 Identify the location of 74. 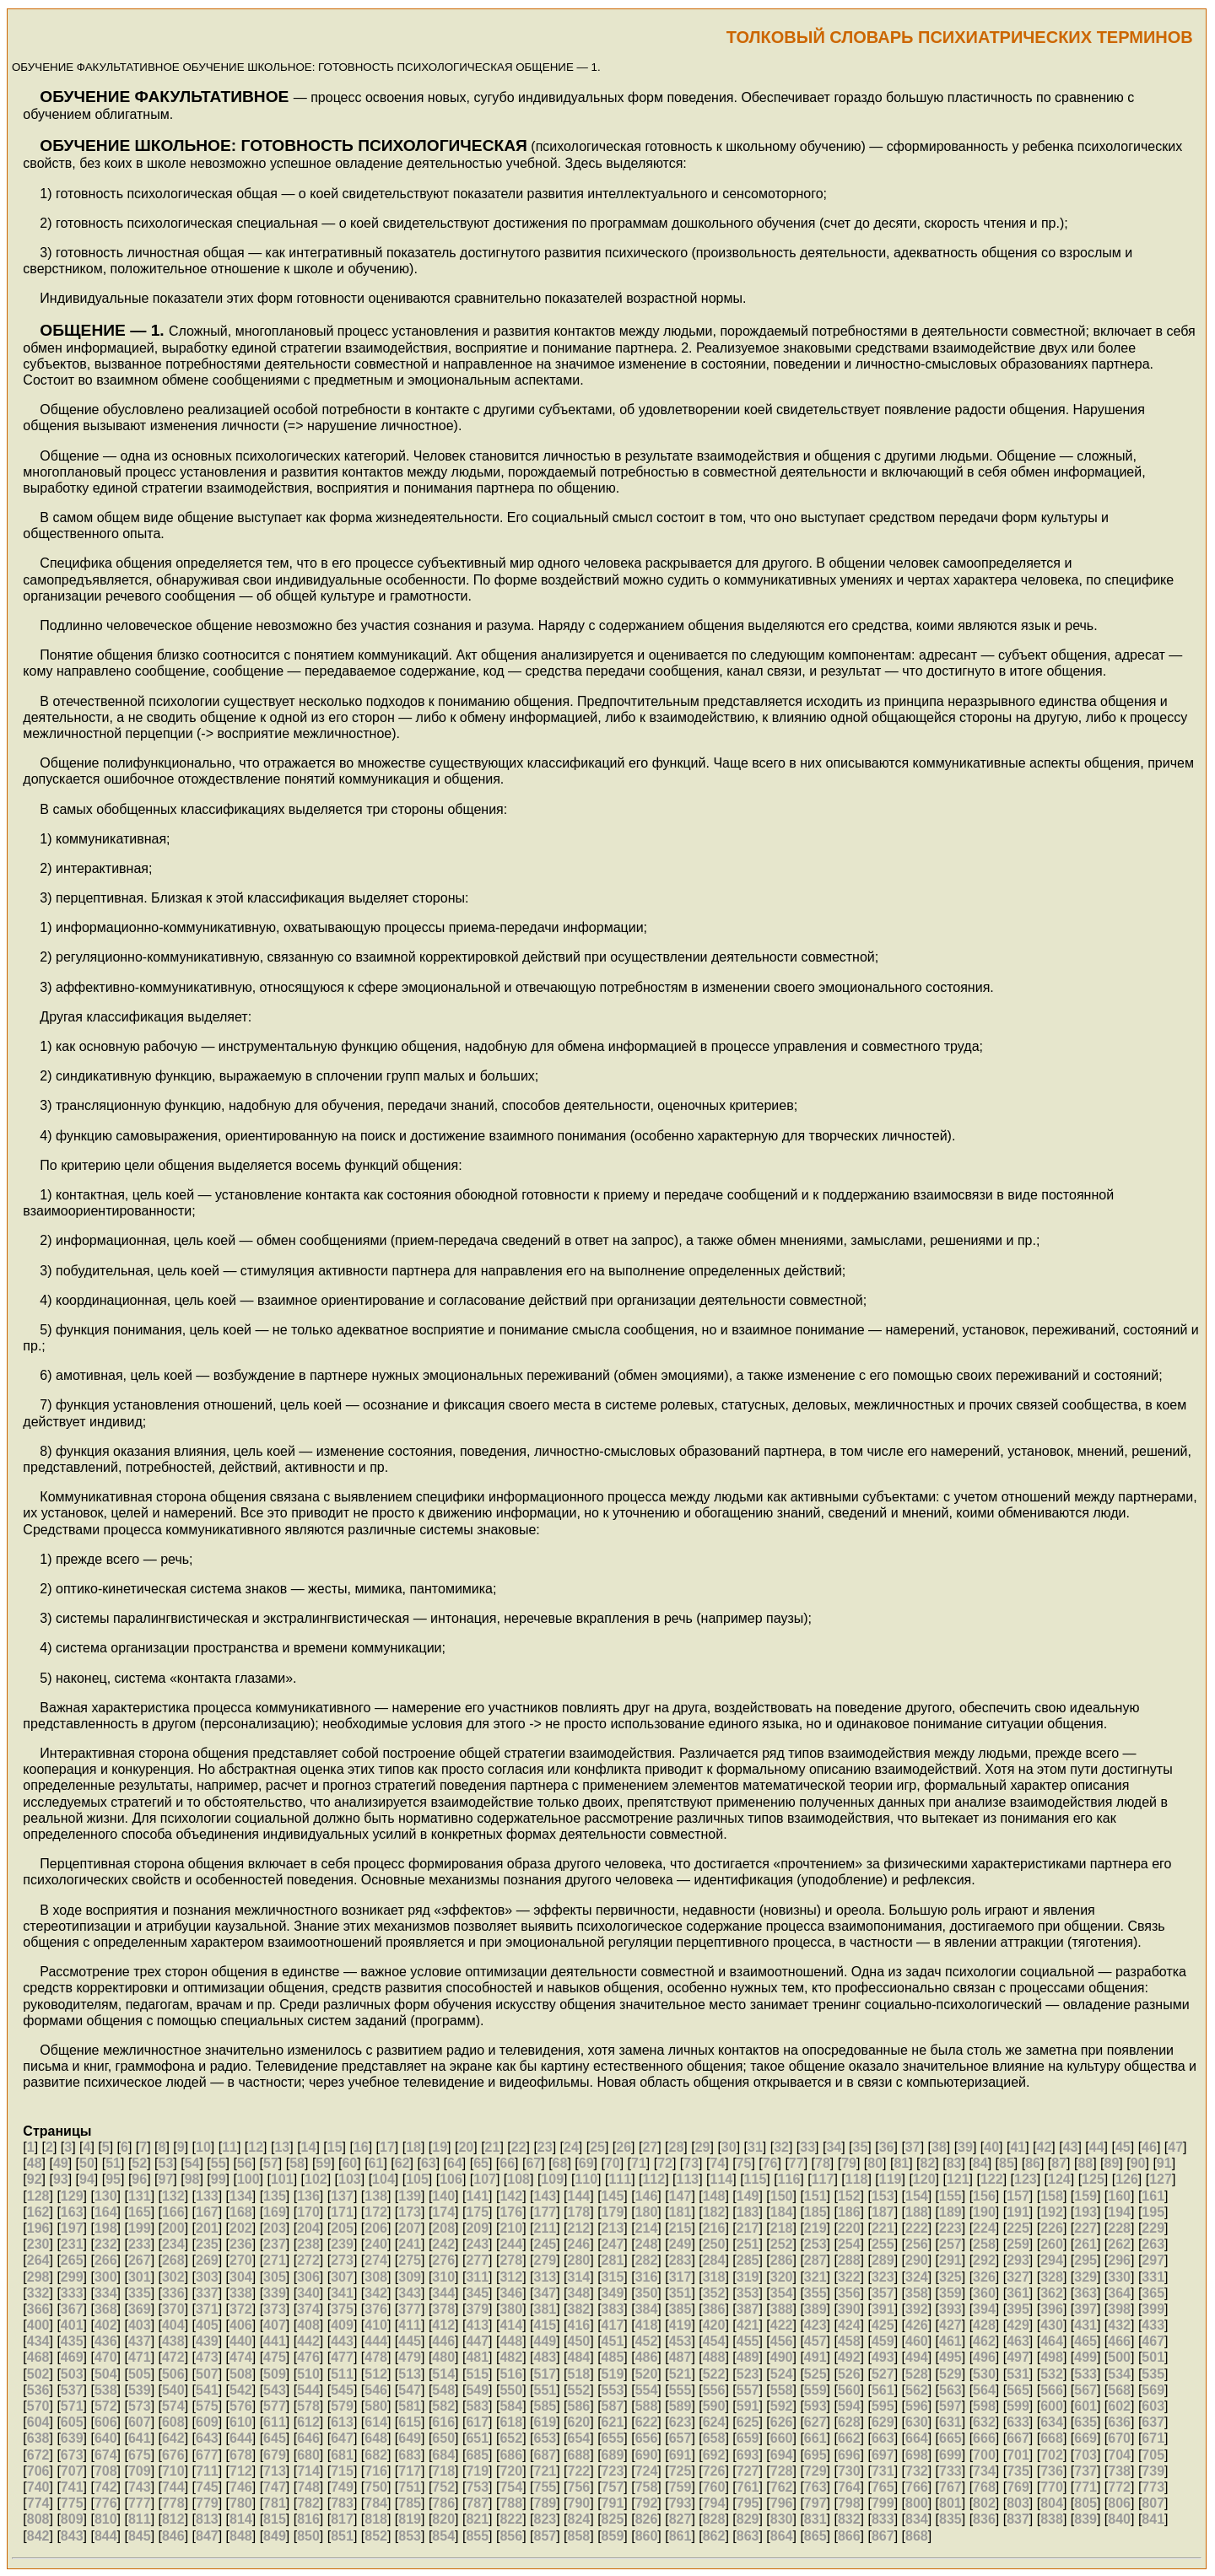
(717, 2163).